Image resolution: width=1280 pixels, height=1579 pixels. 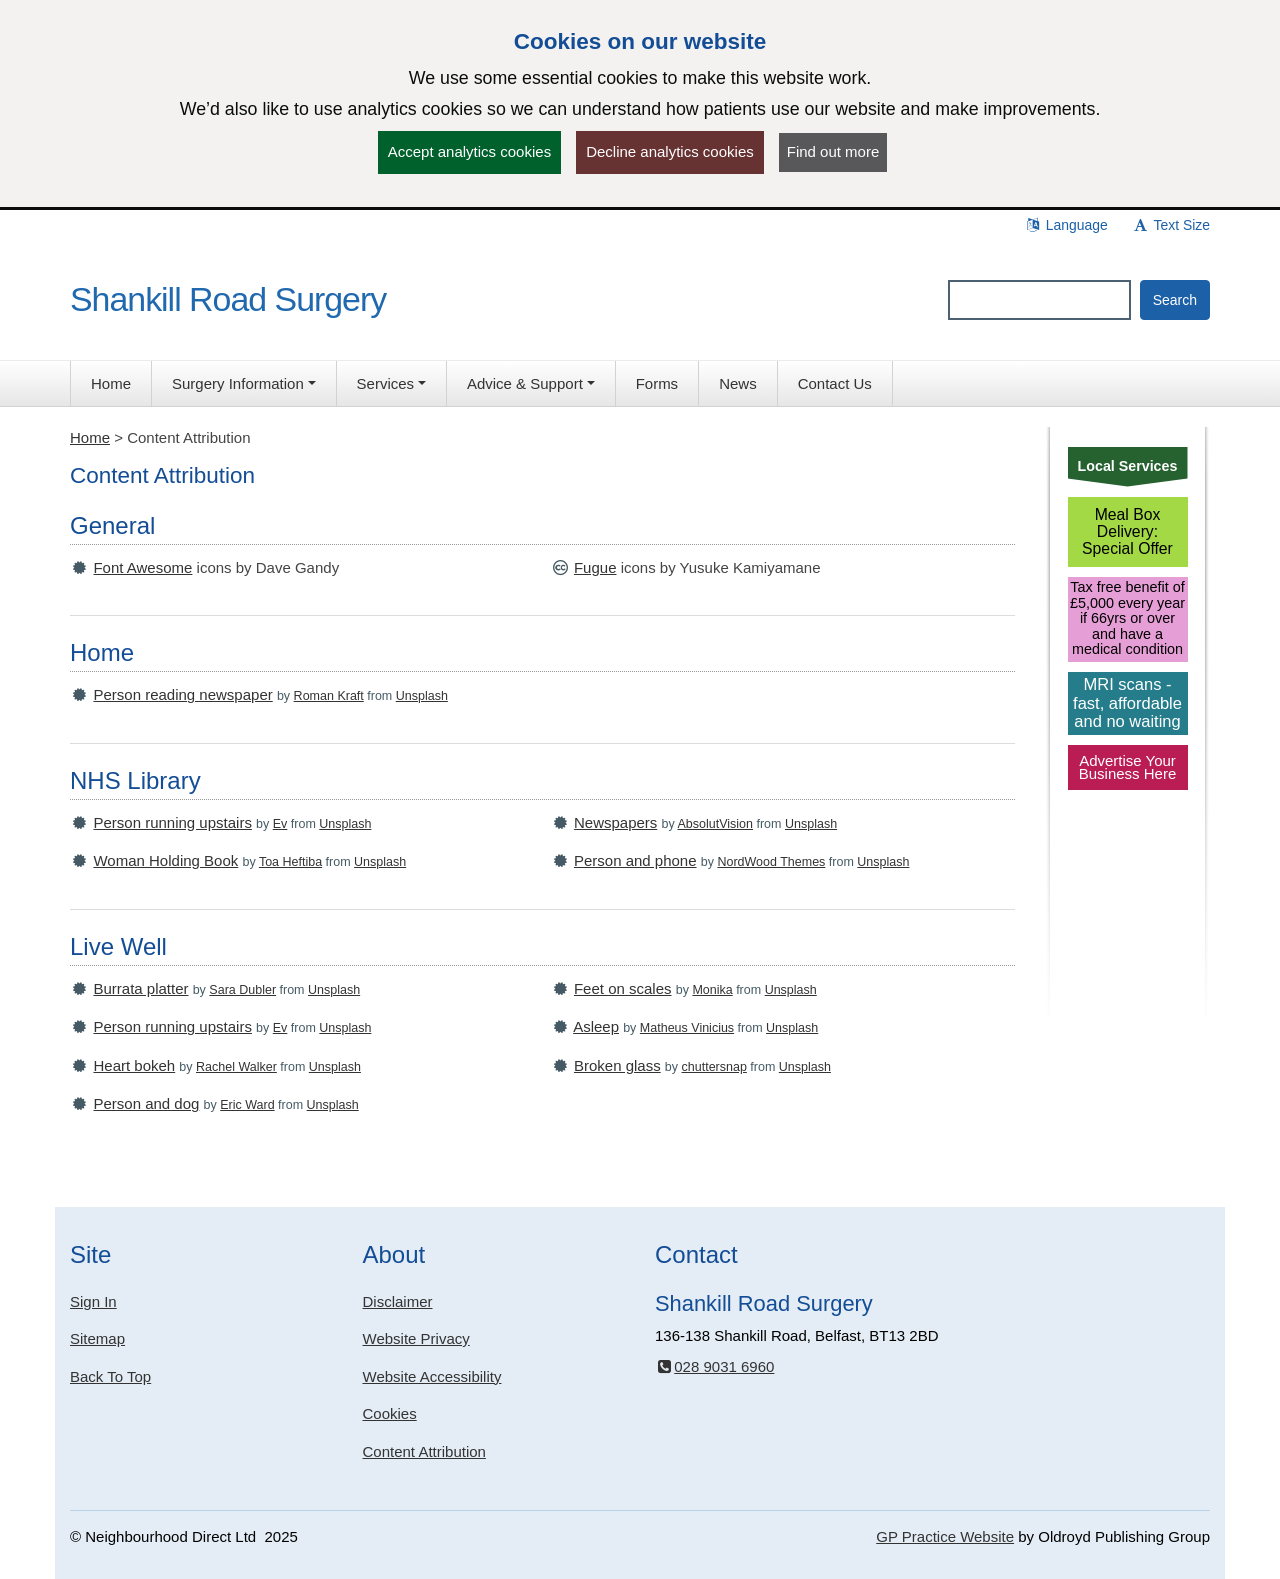 What do you see at coordinates (833, 151) in the screenshot?
I see `Find out more` at bounding box center [833, 151].